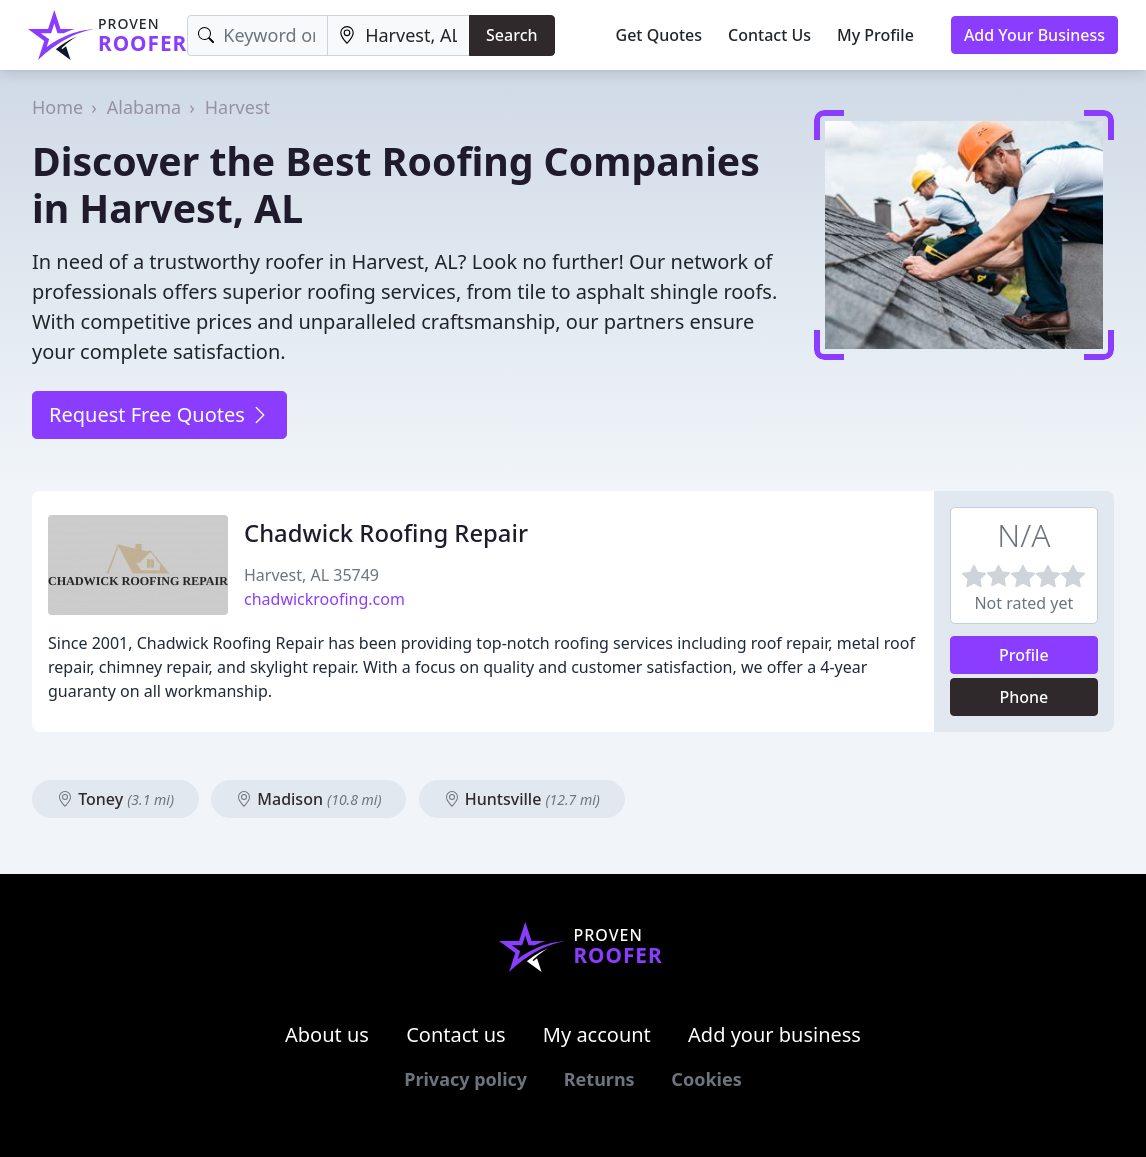  What do you see at coordinates (1023, 697) in the screenshot?
I see `Phone` at bounding box center [1023, 697].